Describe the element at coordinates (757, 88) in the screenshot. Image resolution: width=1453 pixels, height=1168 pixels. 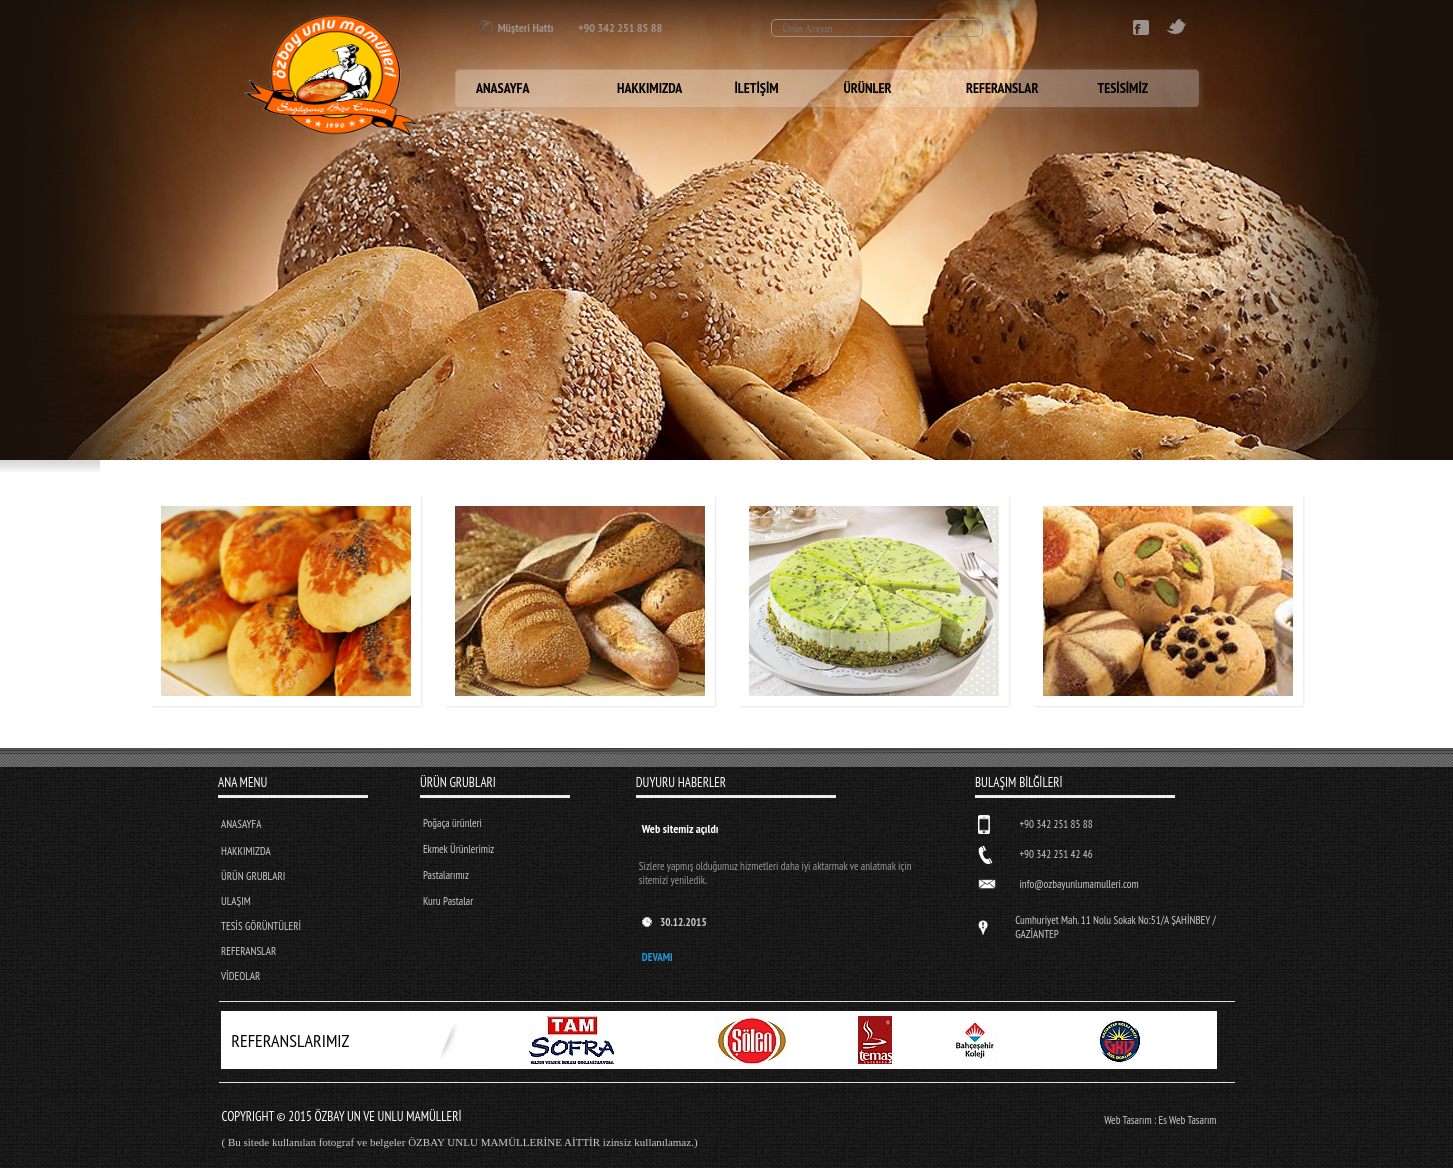
I see `İLETİŞİM` at that location.